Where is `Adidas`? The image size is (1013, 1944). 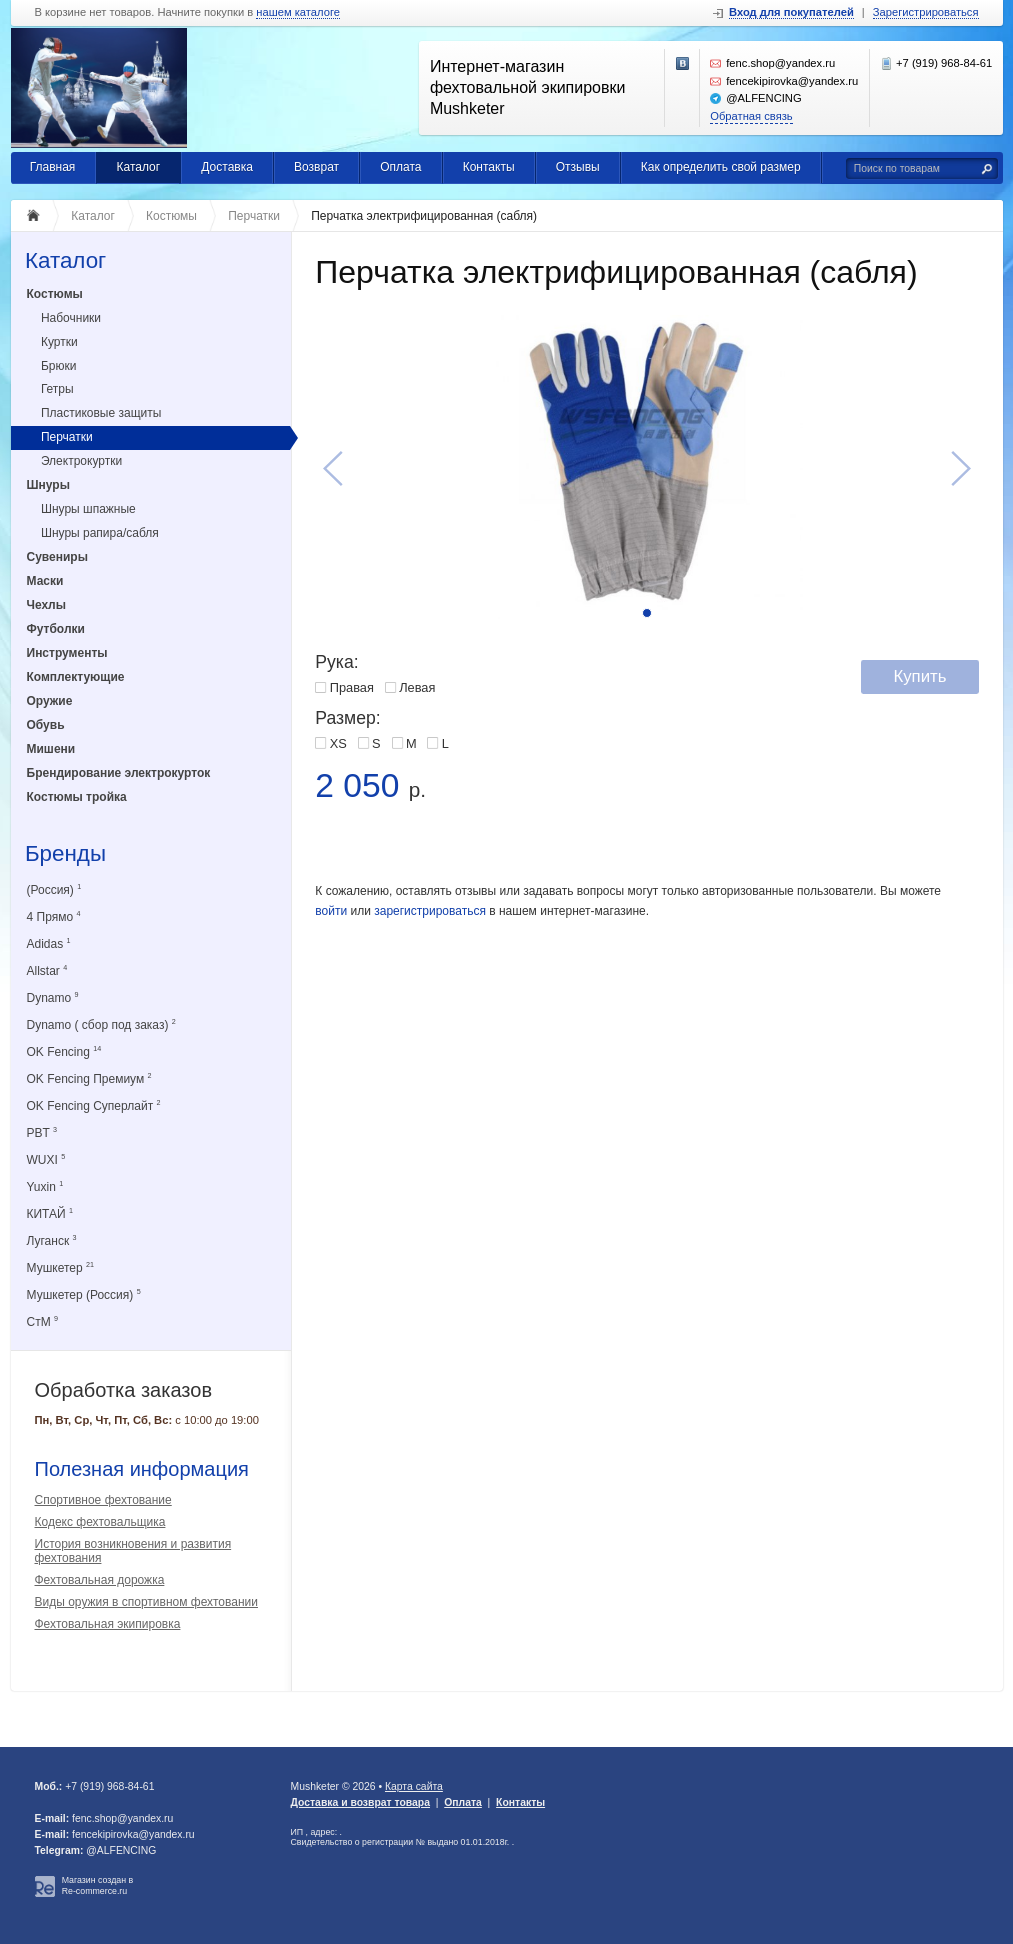
Adidas is located at coordinates (49, 943).